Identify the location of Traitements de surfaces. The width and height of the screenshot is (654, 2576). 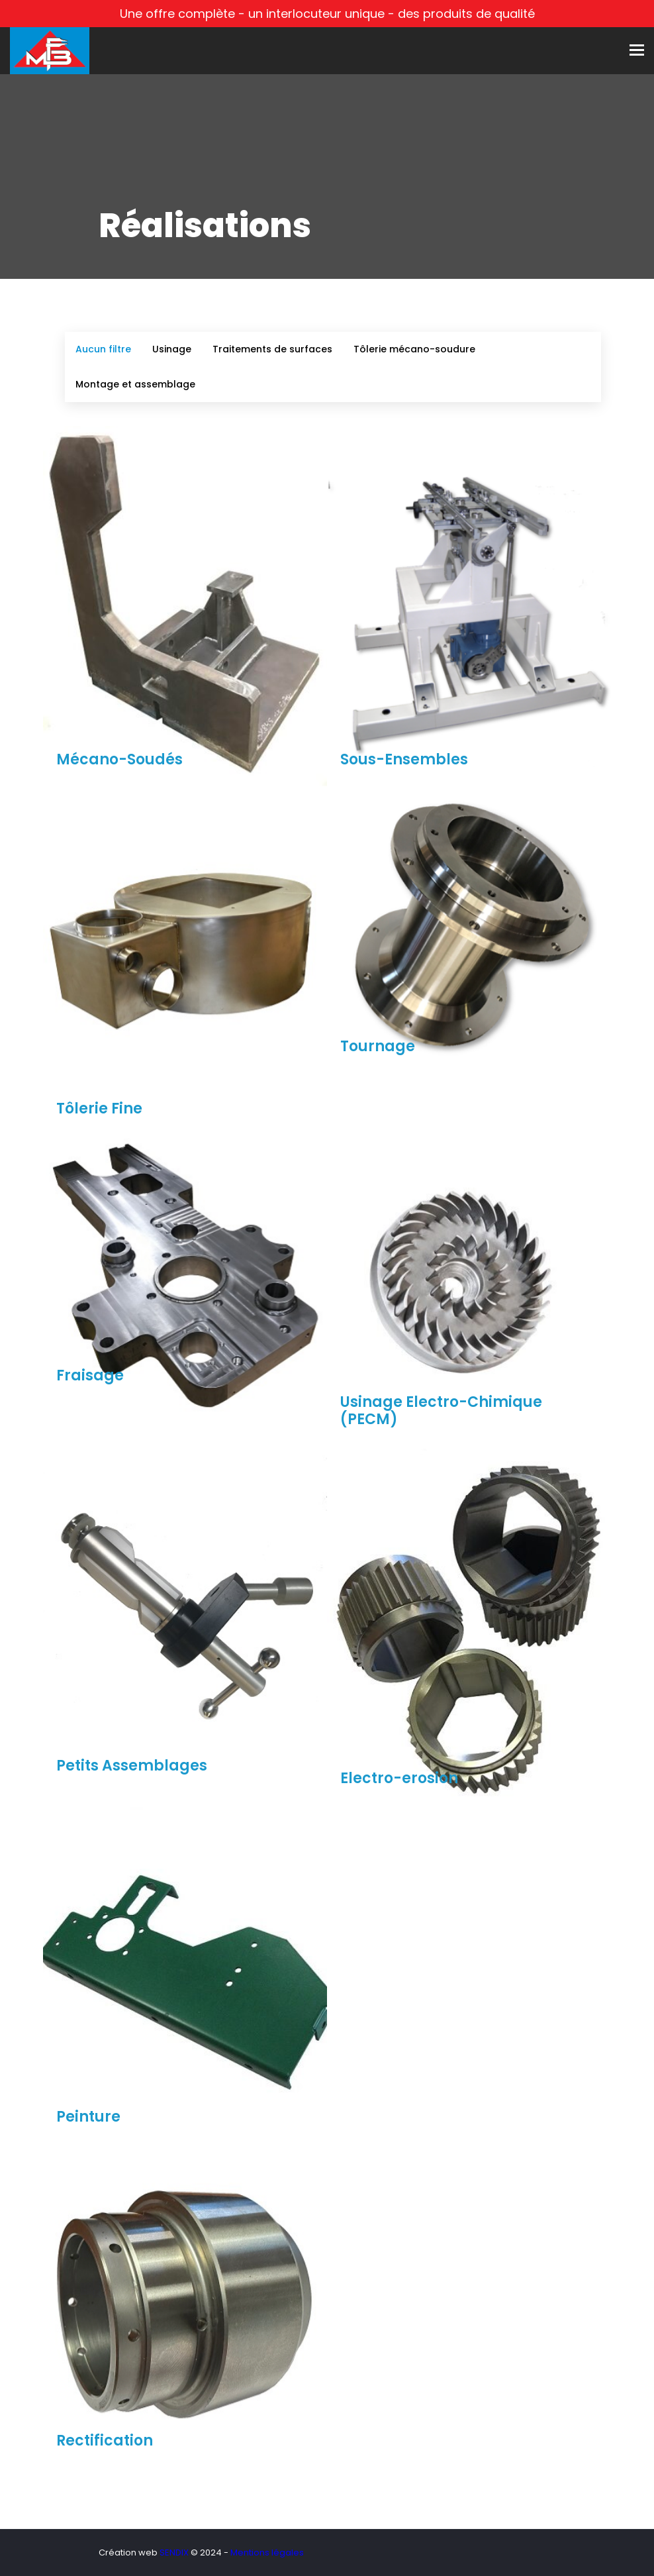
(272, 349).